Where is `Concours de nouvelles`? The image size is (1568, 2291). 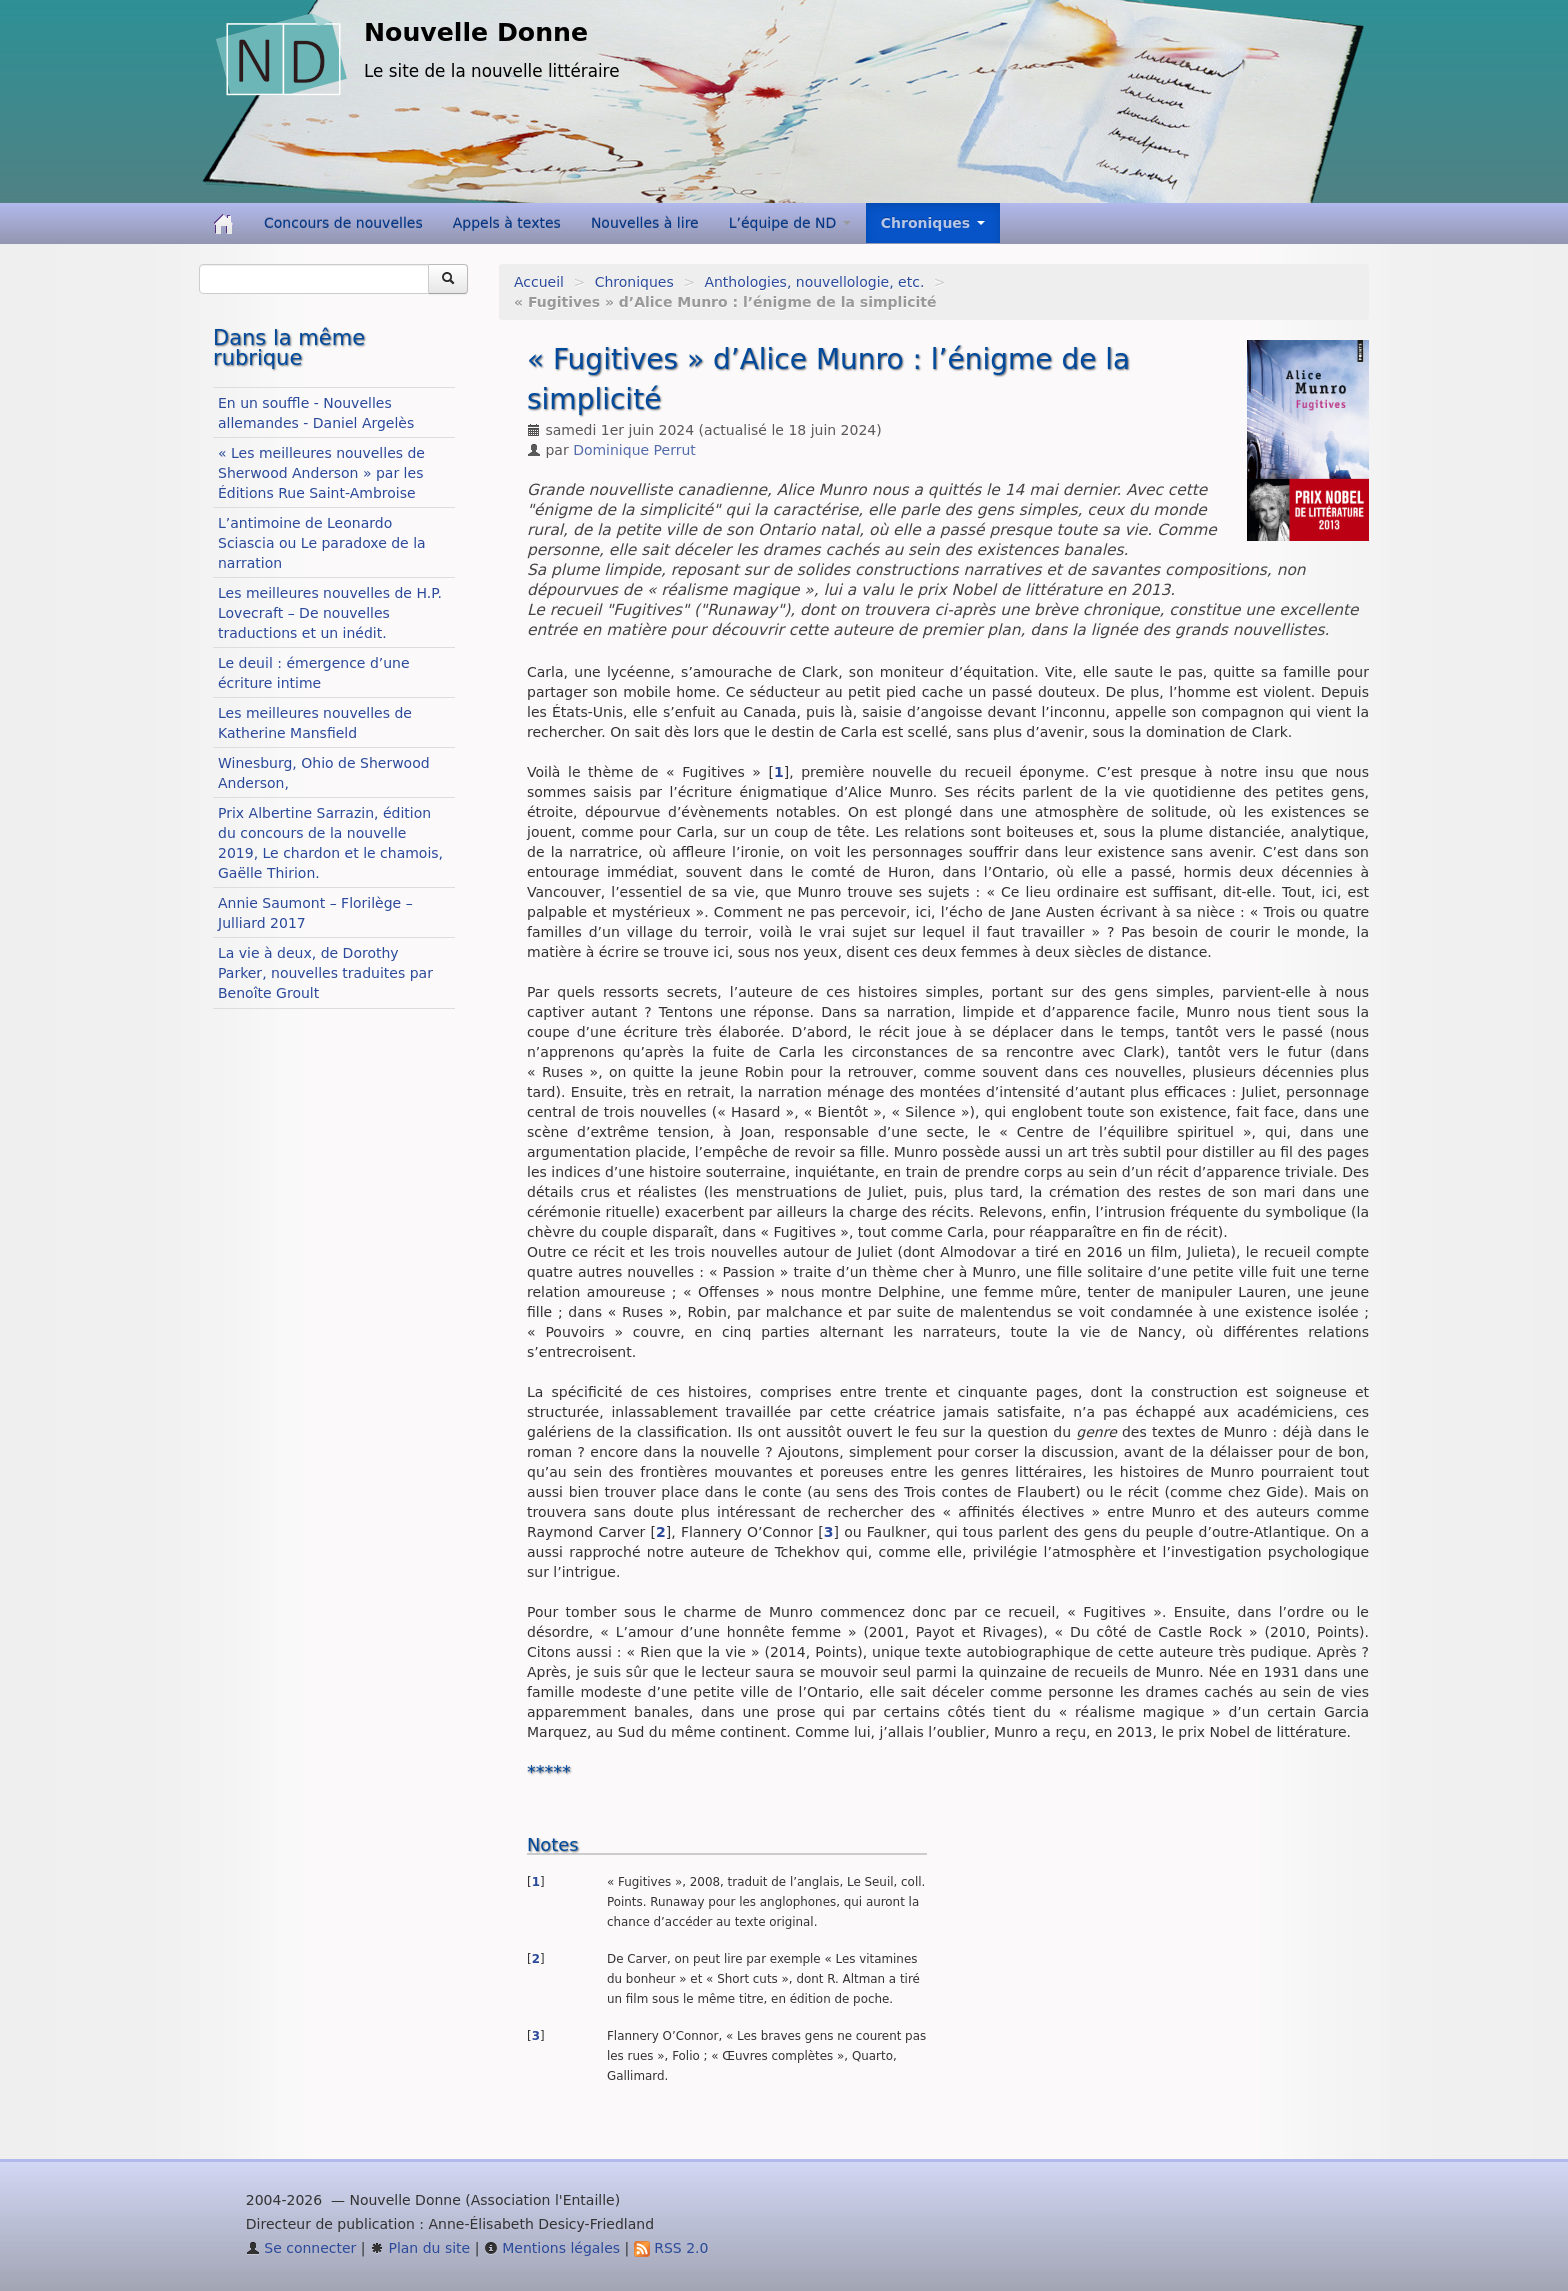 Concours de nouvelles is located at coordinates (343, 223).